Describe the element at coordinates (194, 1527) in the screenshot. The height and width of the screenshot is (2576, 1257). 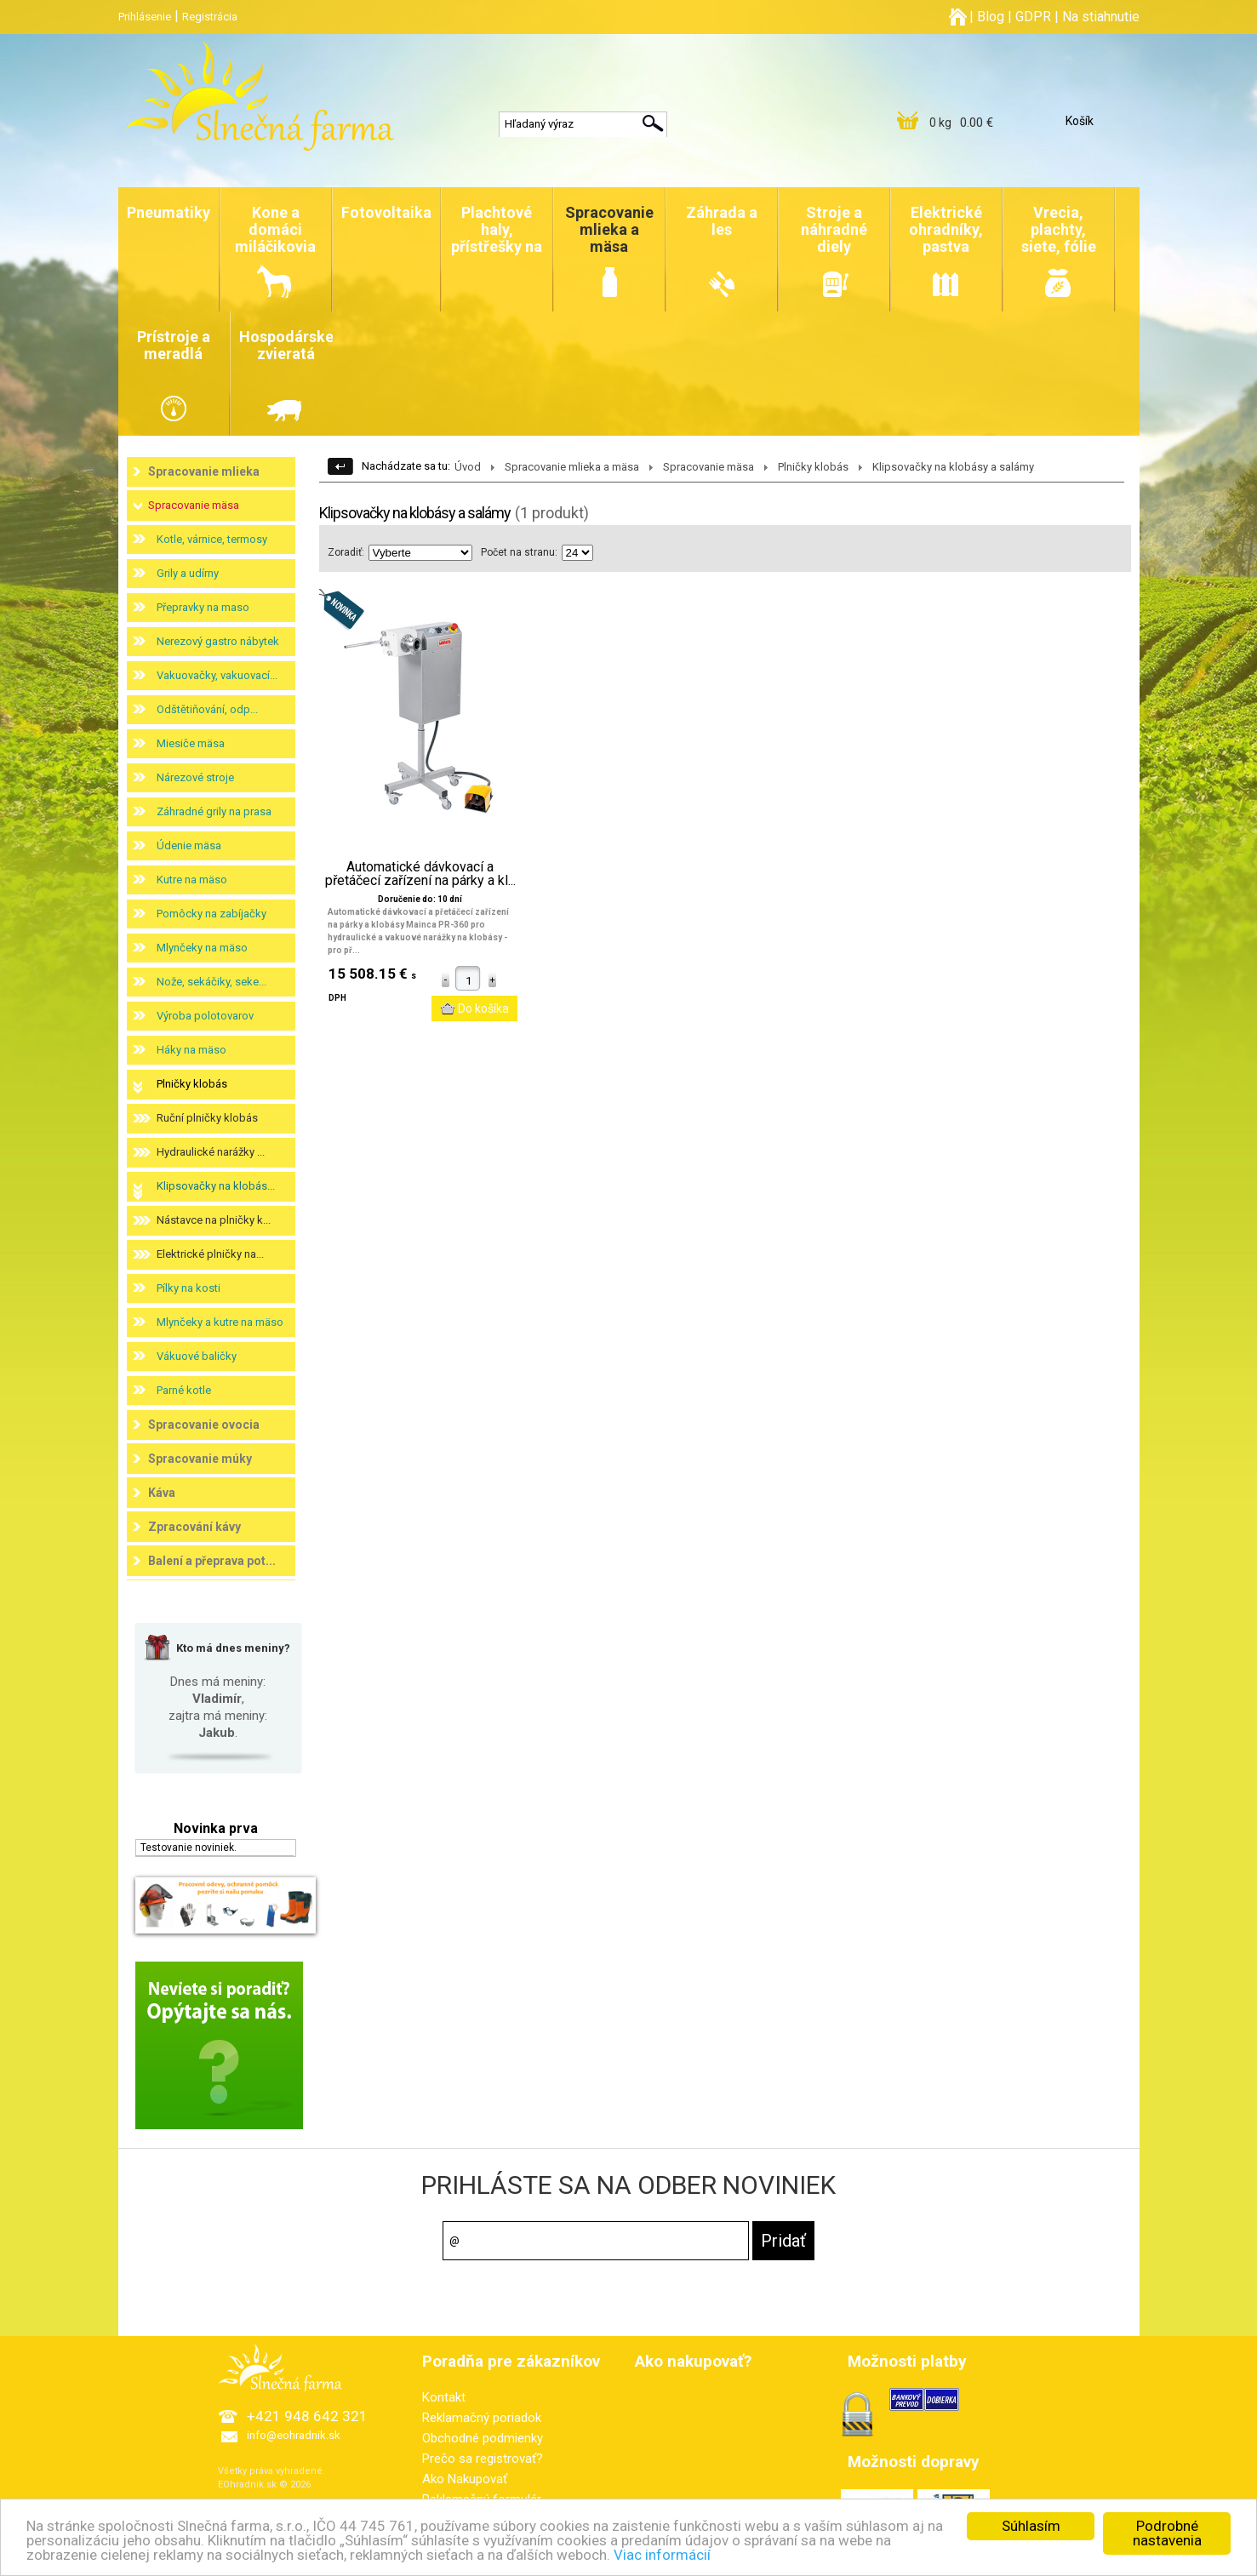
I see `Zpracování kávy` at that location.